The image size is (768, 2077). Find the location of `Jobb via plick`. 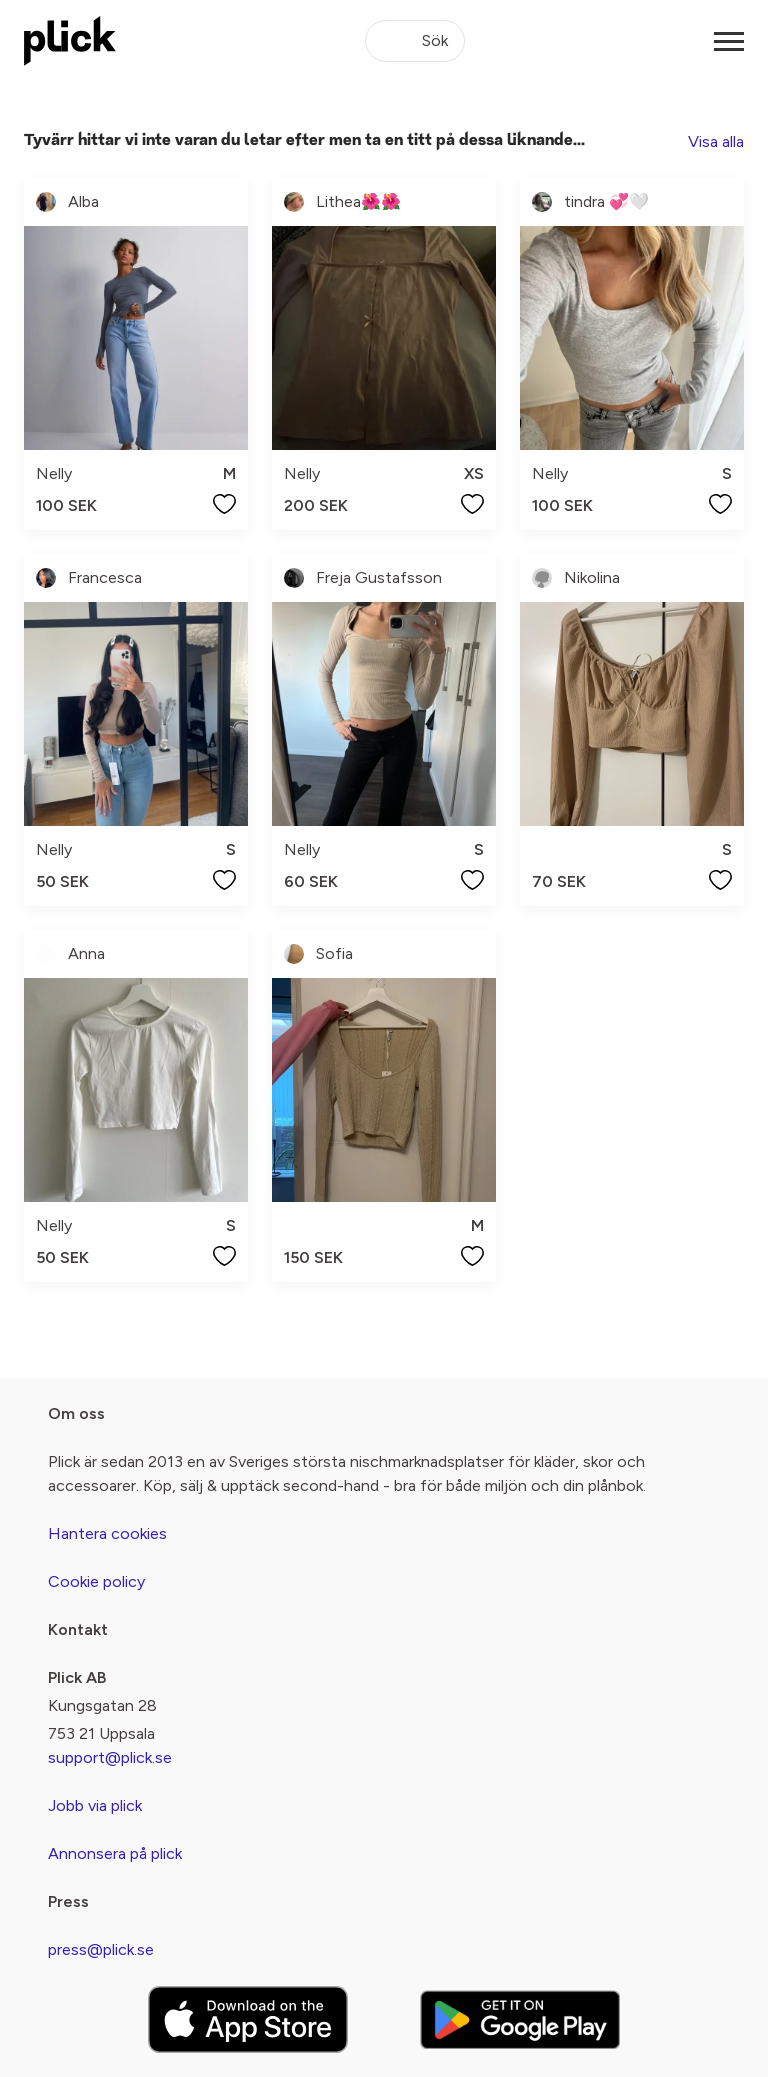

Jobb via plick is located at coordinates (95, 1805).